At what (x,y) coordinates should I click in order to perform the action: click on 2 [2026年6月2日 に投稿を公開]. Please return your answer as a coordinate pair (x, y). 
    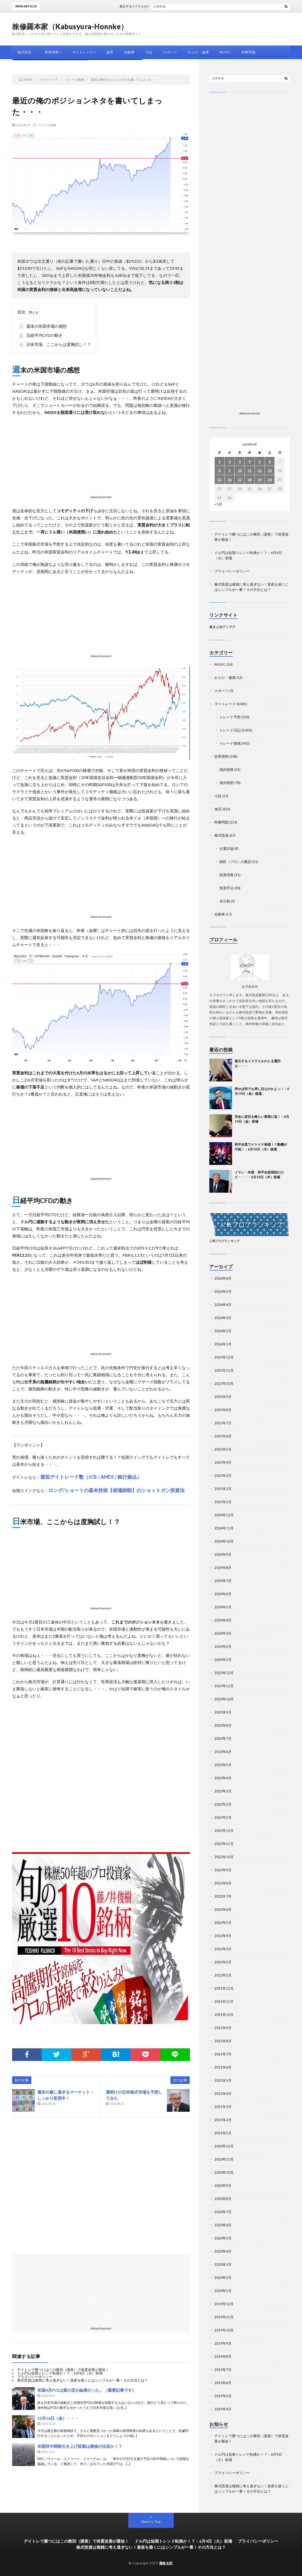
    Looking at the image, I should click on (230, 461).